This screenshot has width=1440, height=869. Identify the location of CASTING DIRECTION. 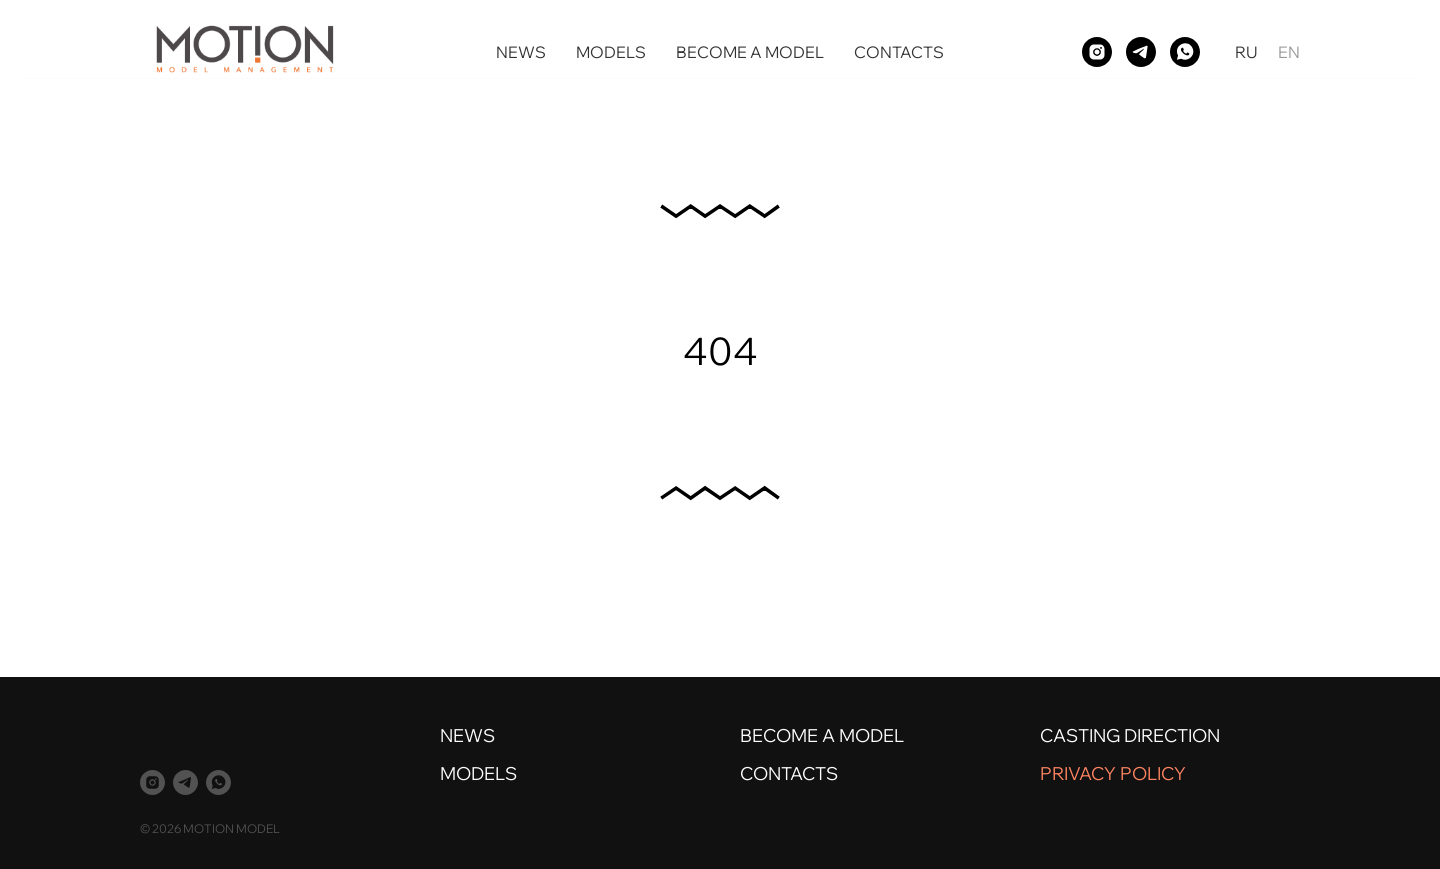
(1130, 735).